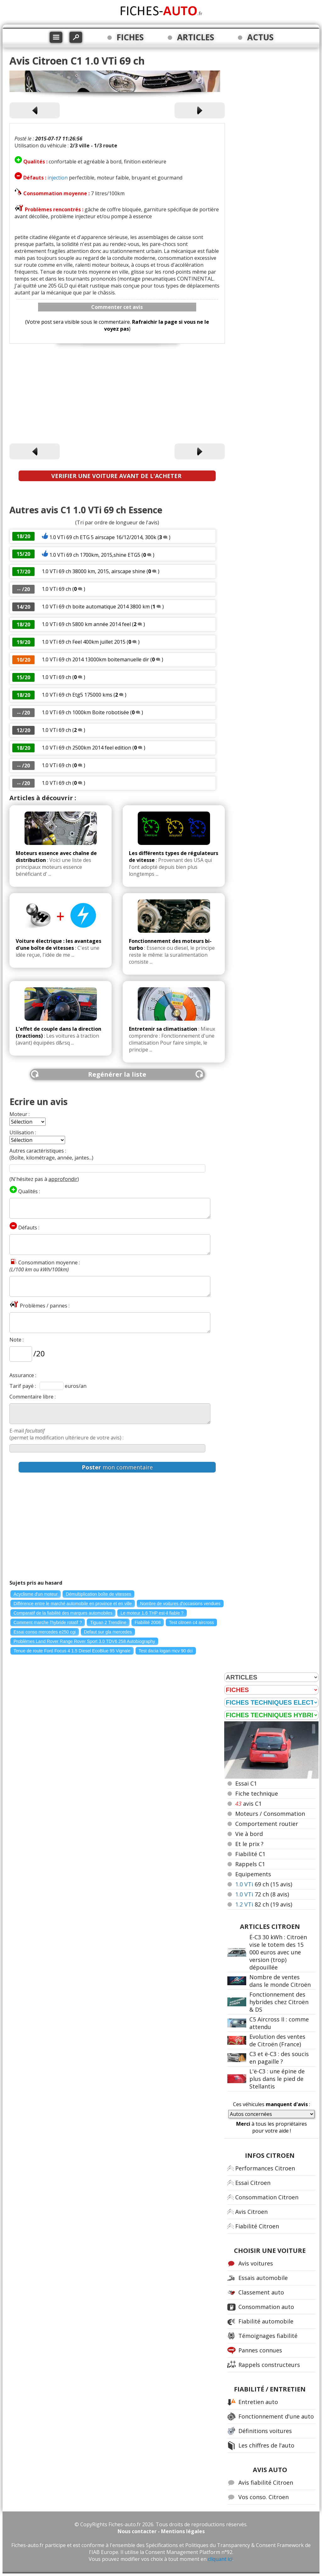 The width and height of the screenshot is (322, 2576). What do you see at coordinates (278, 1952) in the screenshot?
I see `Ë-C3 30 kWh : Citroën vise le totem des 15 000 euros avec une version (trop) dépouillée` at bounding box center [278, 1952].